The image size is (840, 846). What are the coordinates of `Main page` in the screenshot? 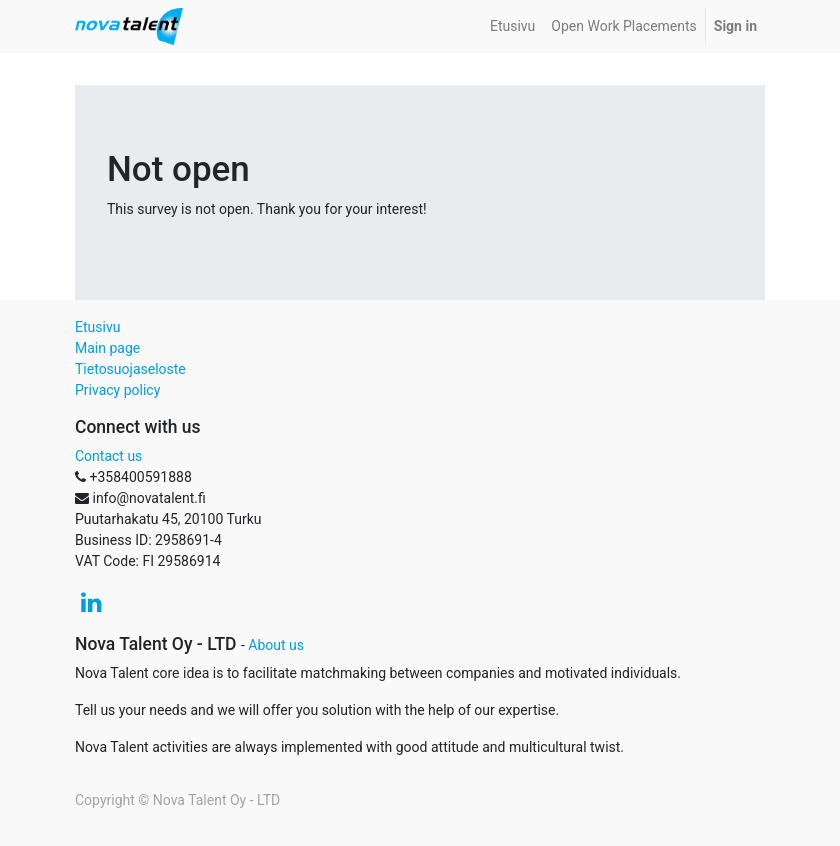 It's located at (107, 348).